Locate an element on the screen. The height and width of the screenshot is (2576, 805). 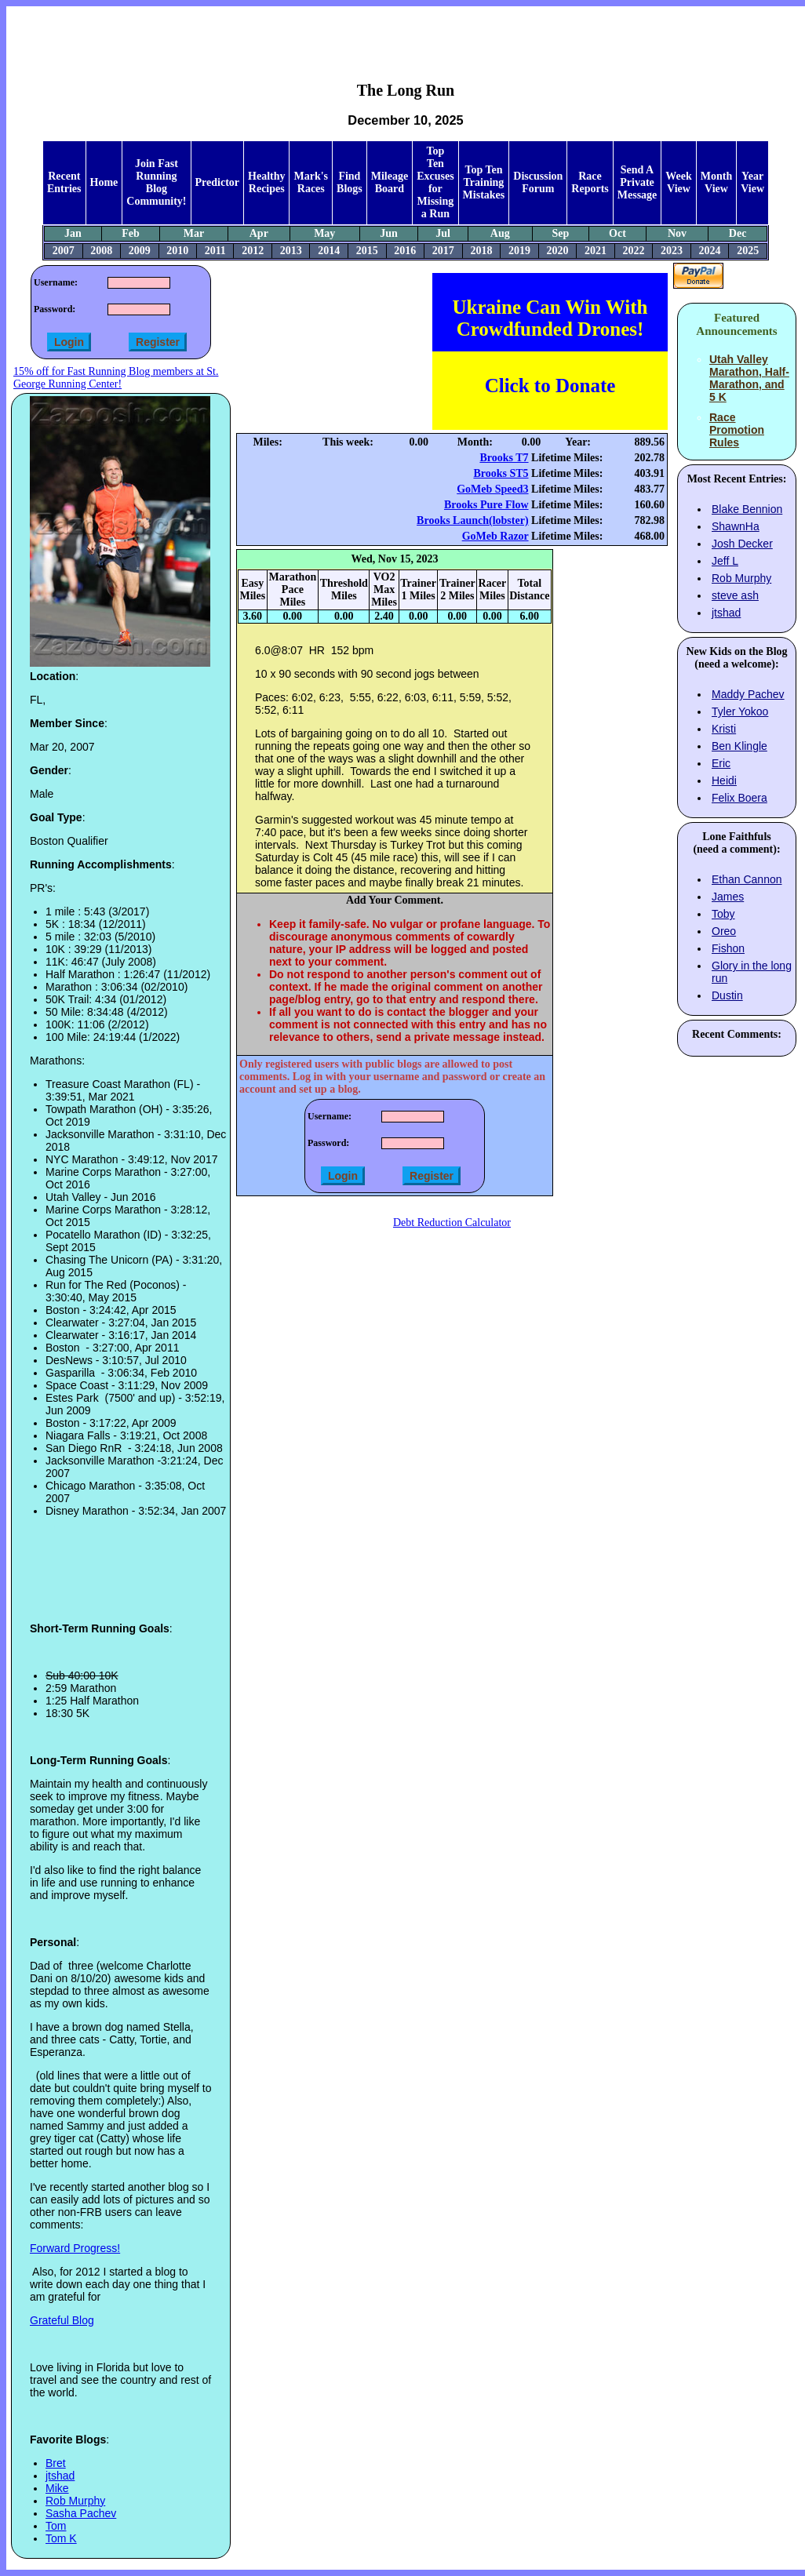
Fishon is located at coordinates (728, 948).